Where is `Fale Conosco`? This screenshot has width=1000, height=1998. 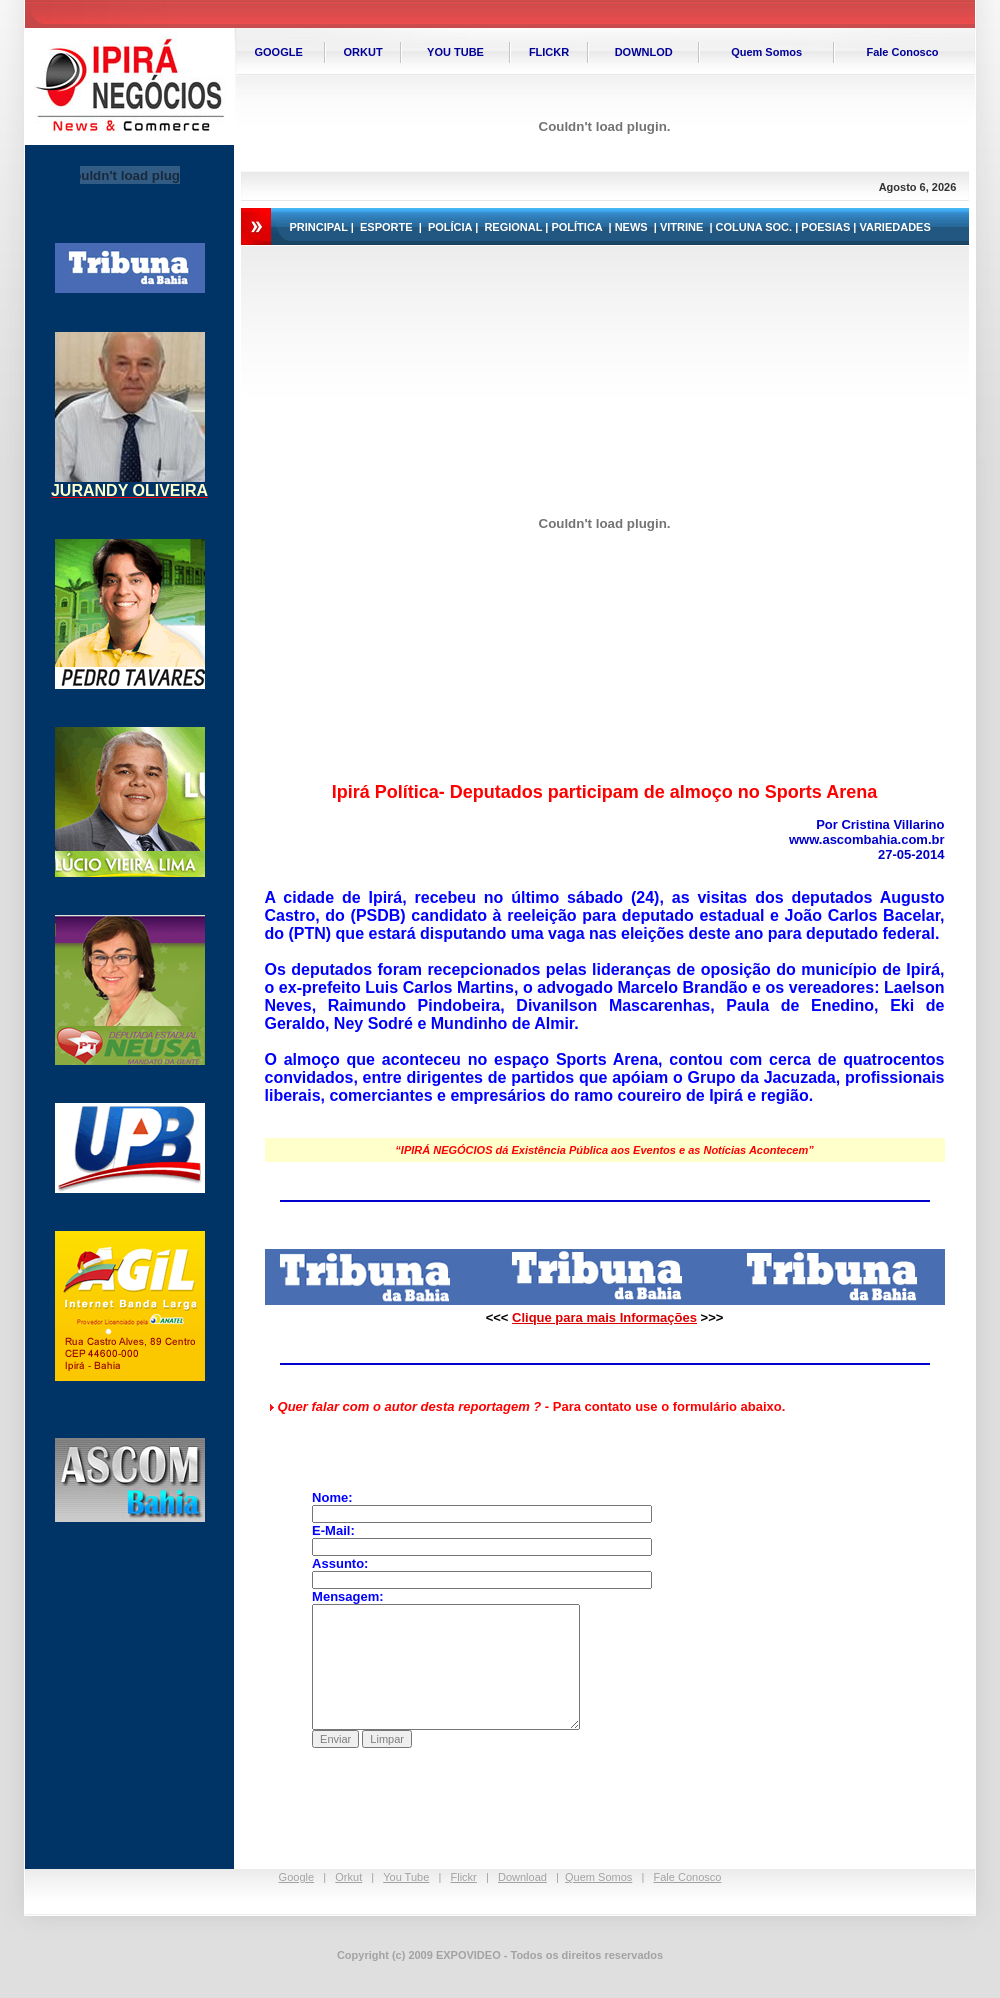 Fale Conosco is located at coordinates (688, 1877).